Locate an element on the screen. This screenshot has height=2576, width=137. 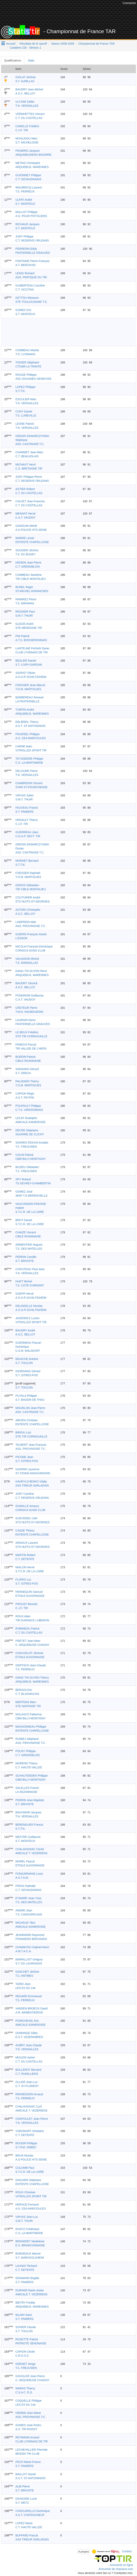
MARTIN Robert is located at coordinates (25, 1555).